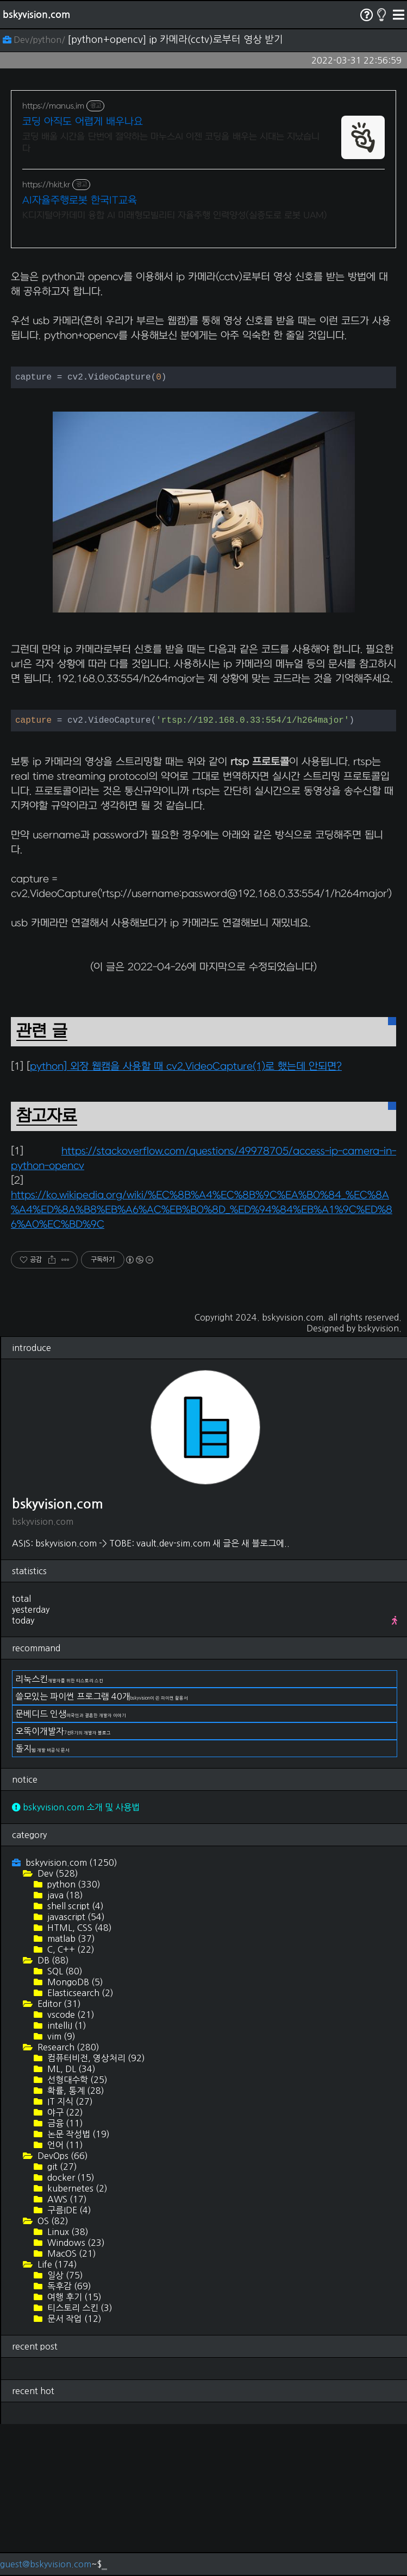  What do you see at coordinates (76, 1959) in the screenshot?
I see `bskyvision.com 소개 및 사용법` at bounding box center [76, 1959].